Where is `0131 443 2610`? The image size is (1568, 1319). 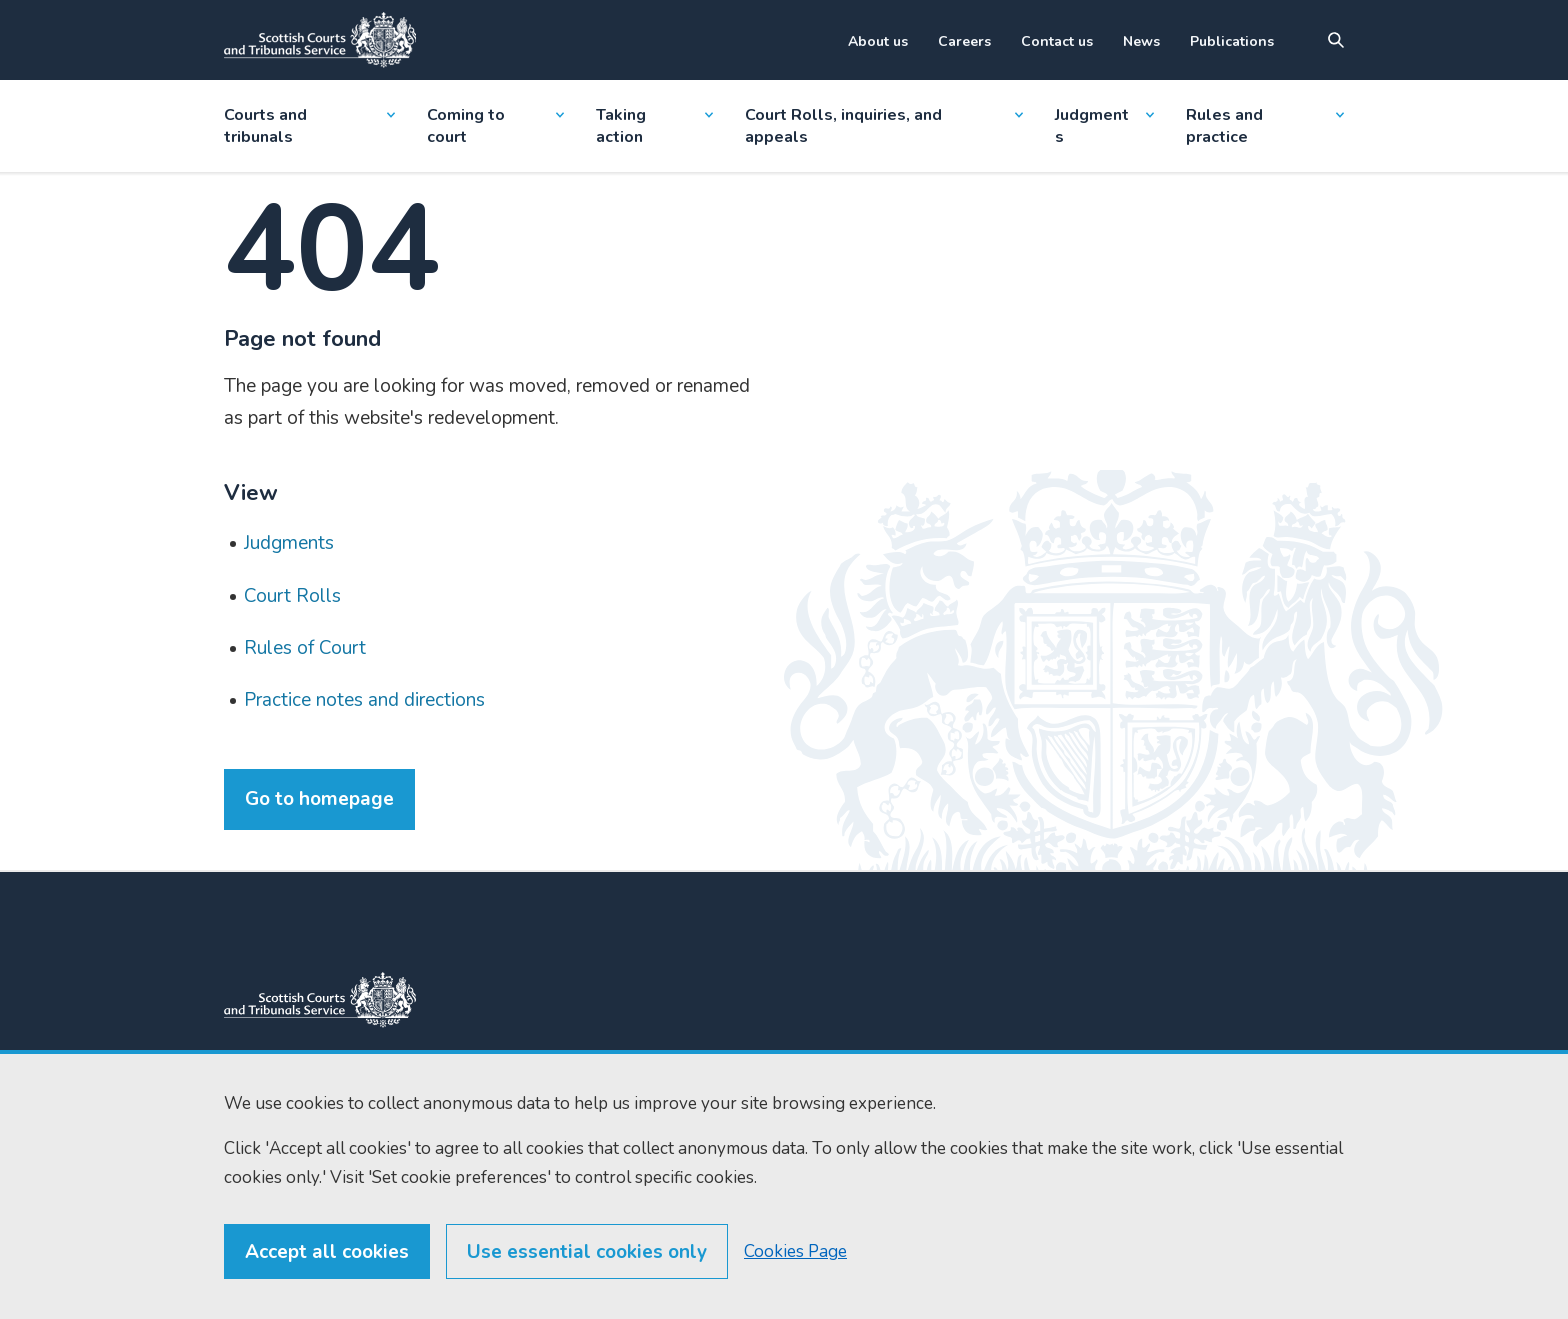
0131 443 2610 is located at coordinates (531, 1123).